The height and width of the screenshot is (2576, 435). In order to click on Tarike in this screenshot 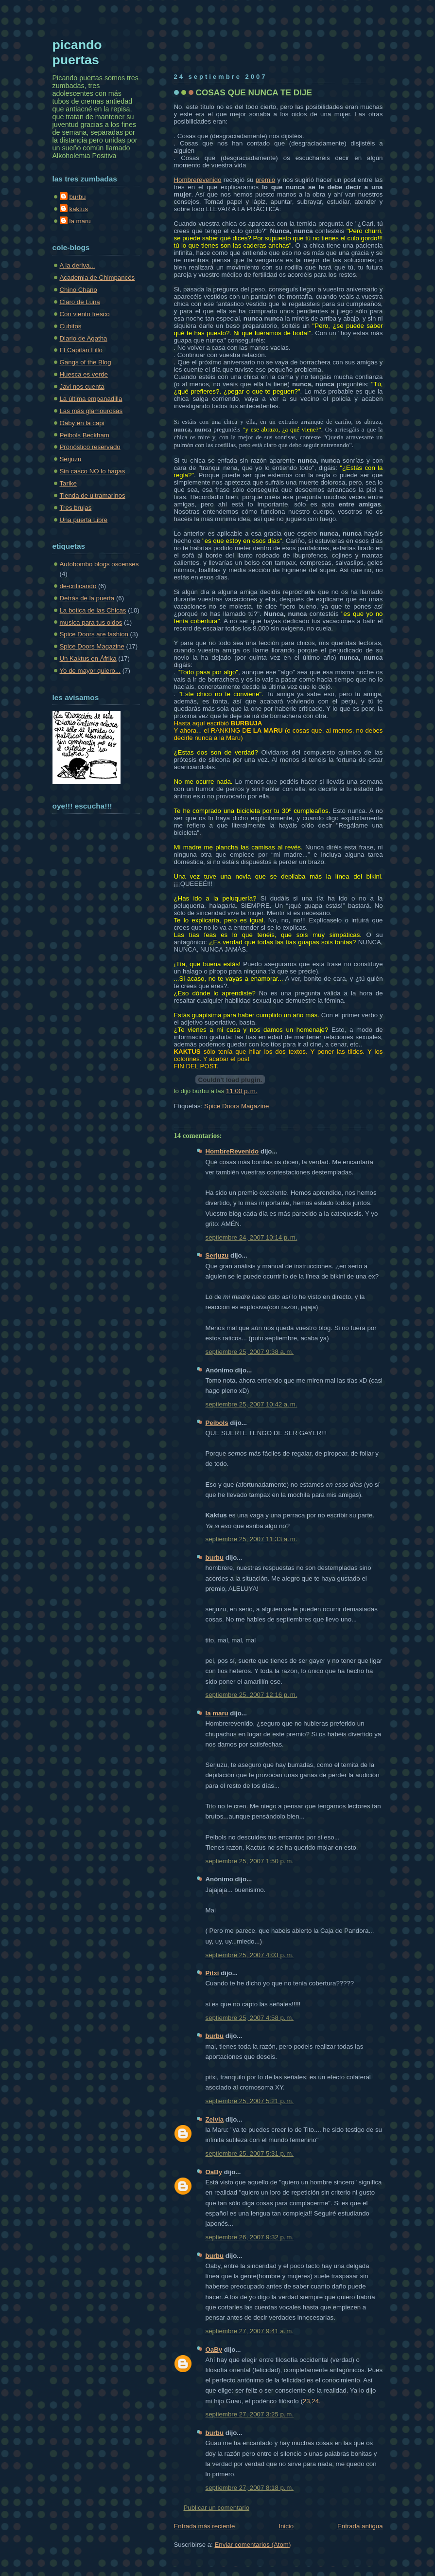, I will do `click(68, 483)`.